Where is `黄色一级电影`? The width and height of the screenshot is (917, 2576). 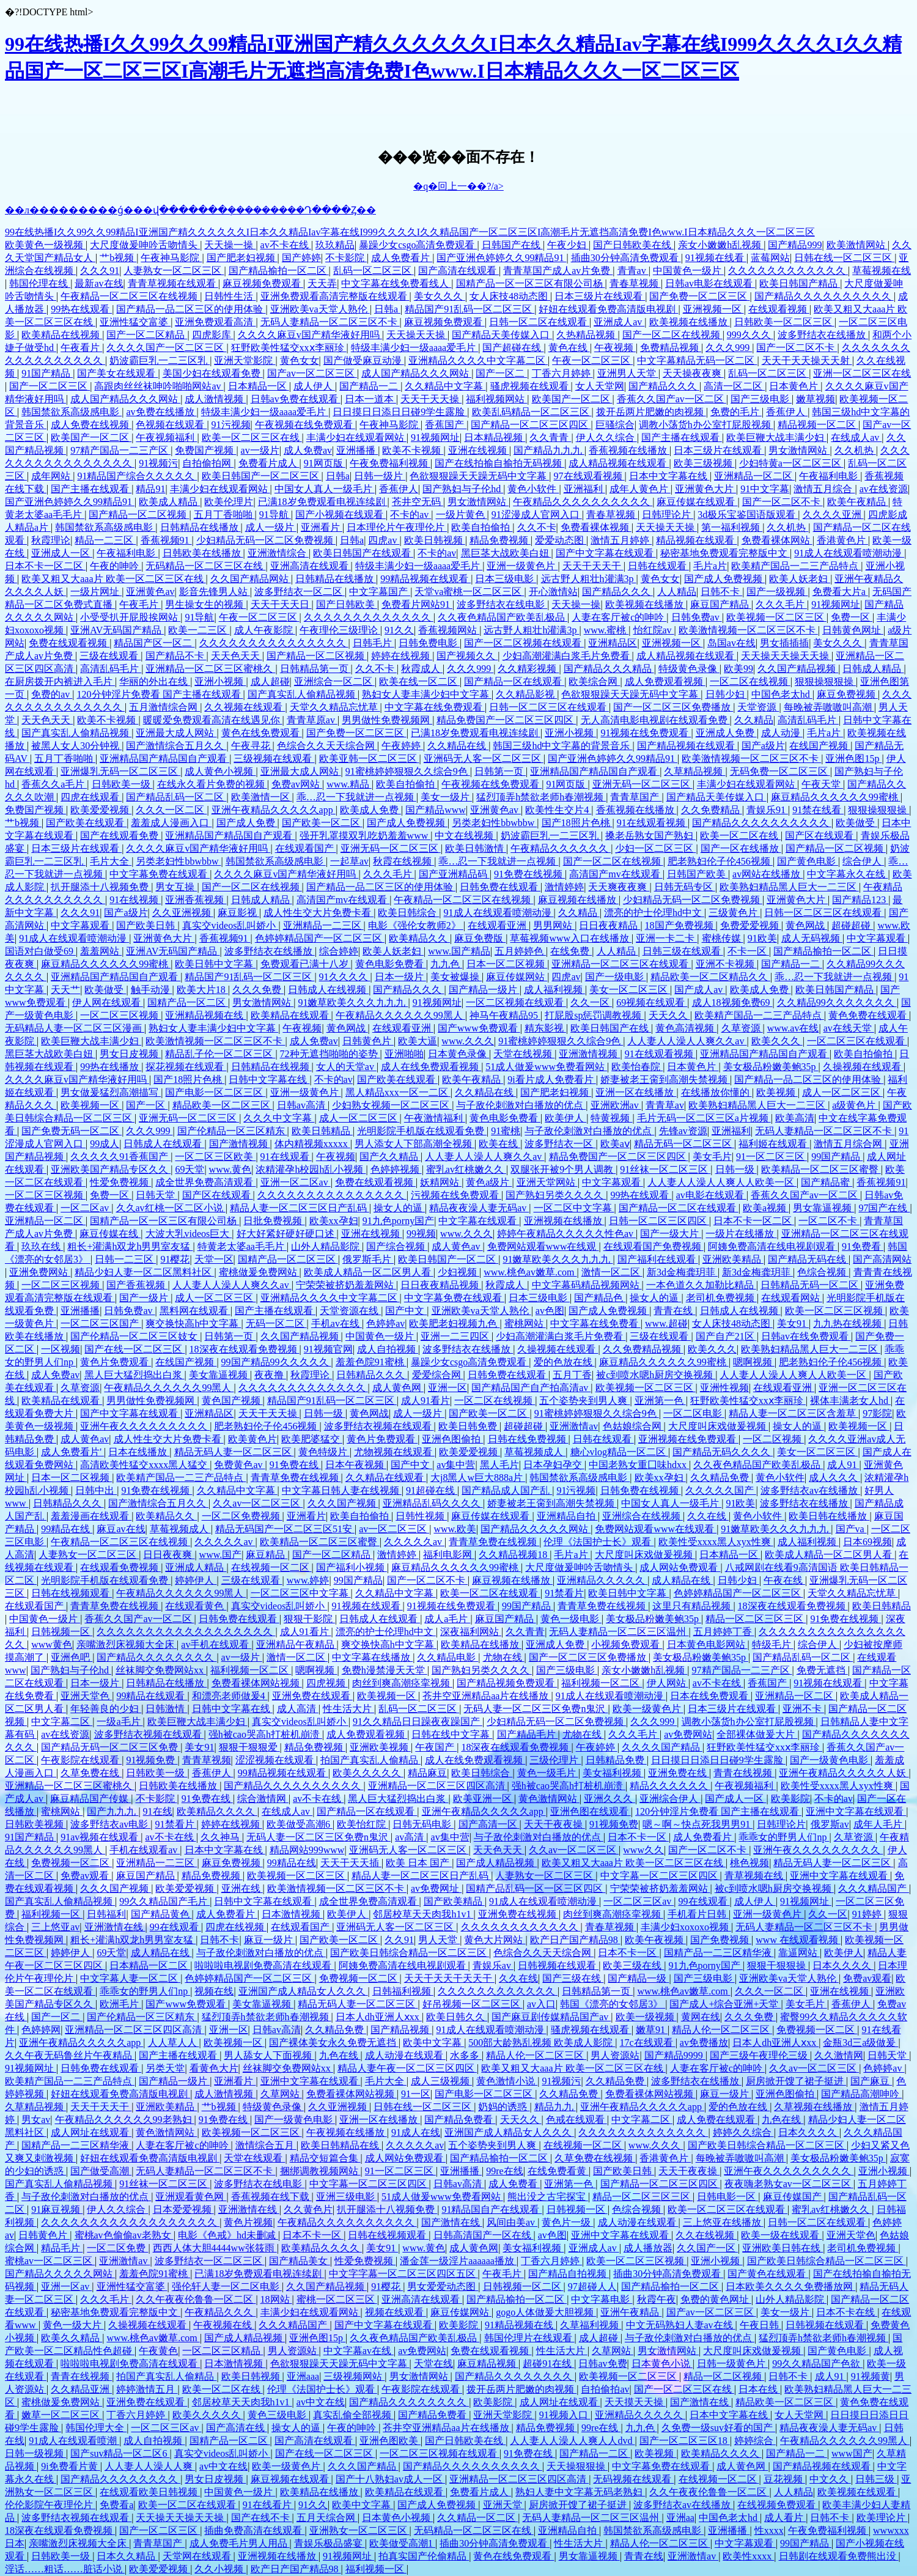
黄色一级电影 is located at coordinates (571, 1619).